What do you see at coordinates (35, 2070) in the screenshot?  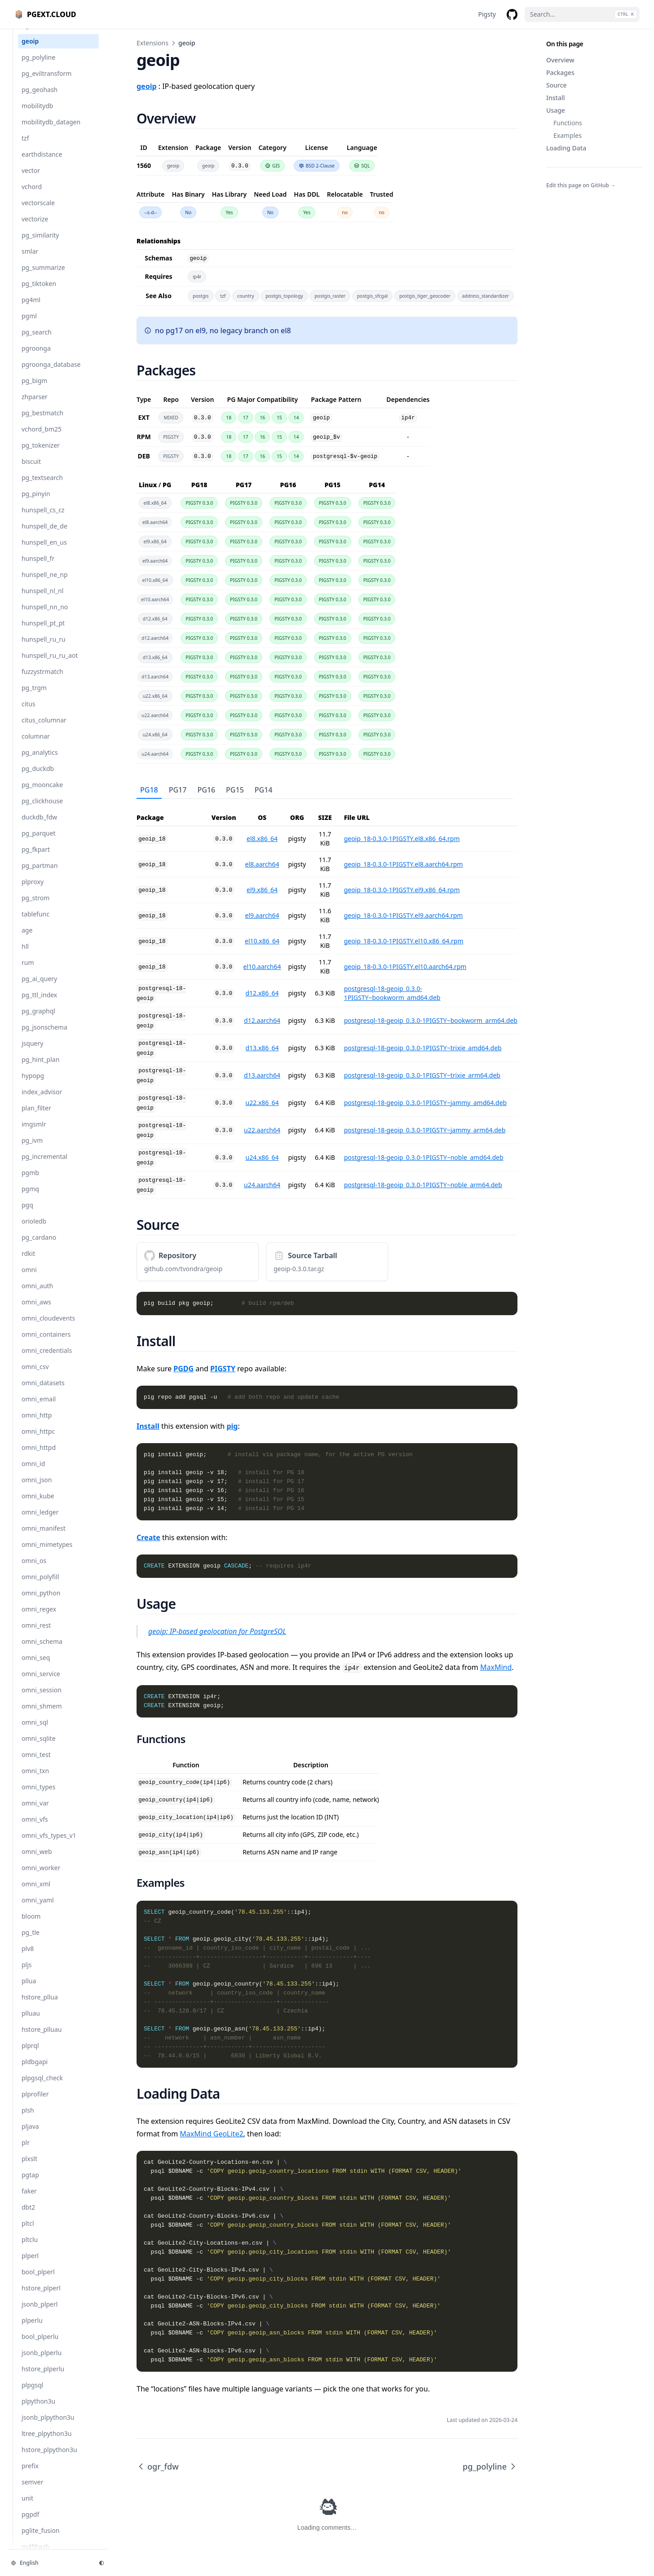 I see `pldbgapi` at bounding box center [35, 2070].